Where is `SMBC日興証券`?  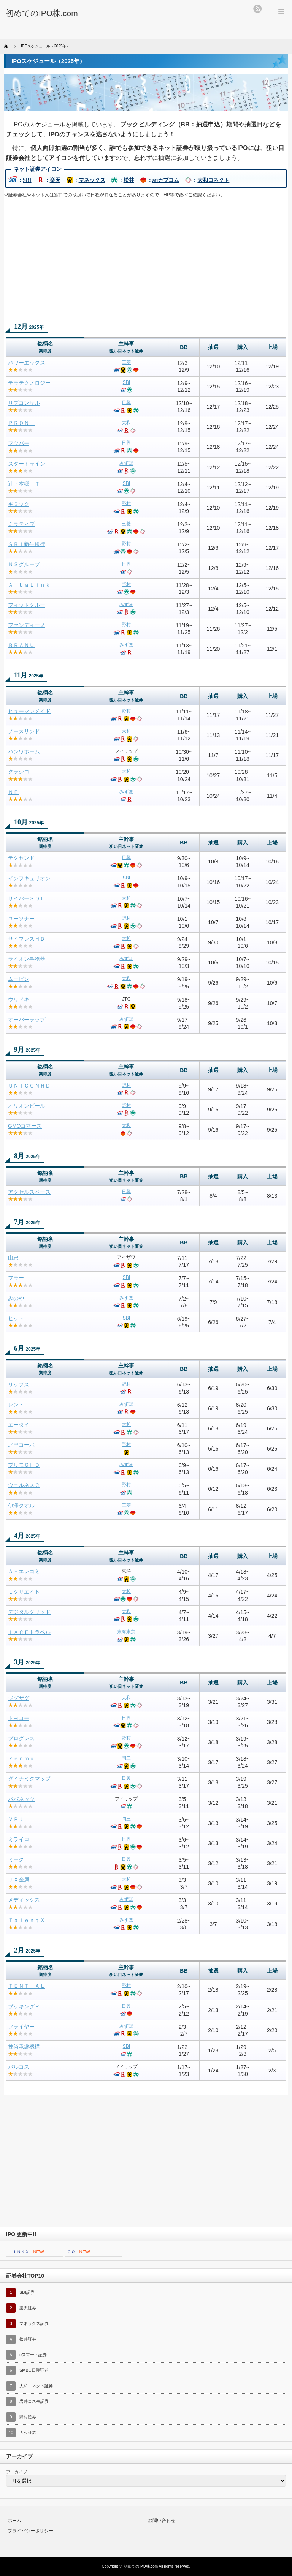 SMBC日興証券 is located at coordinates (33, 2370).